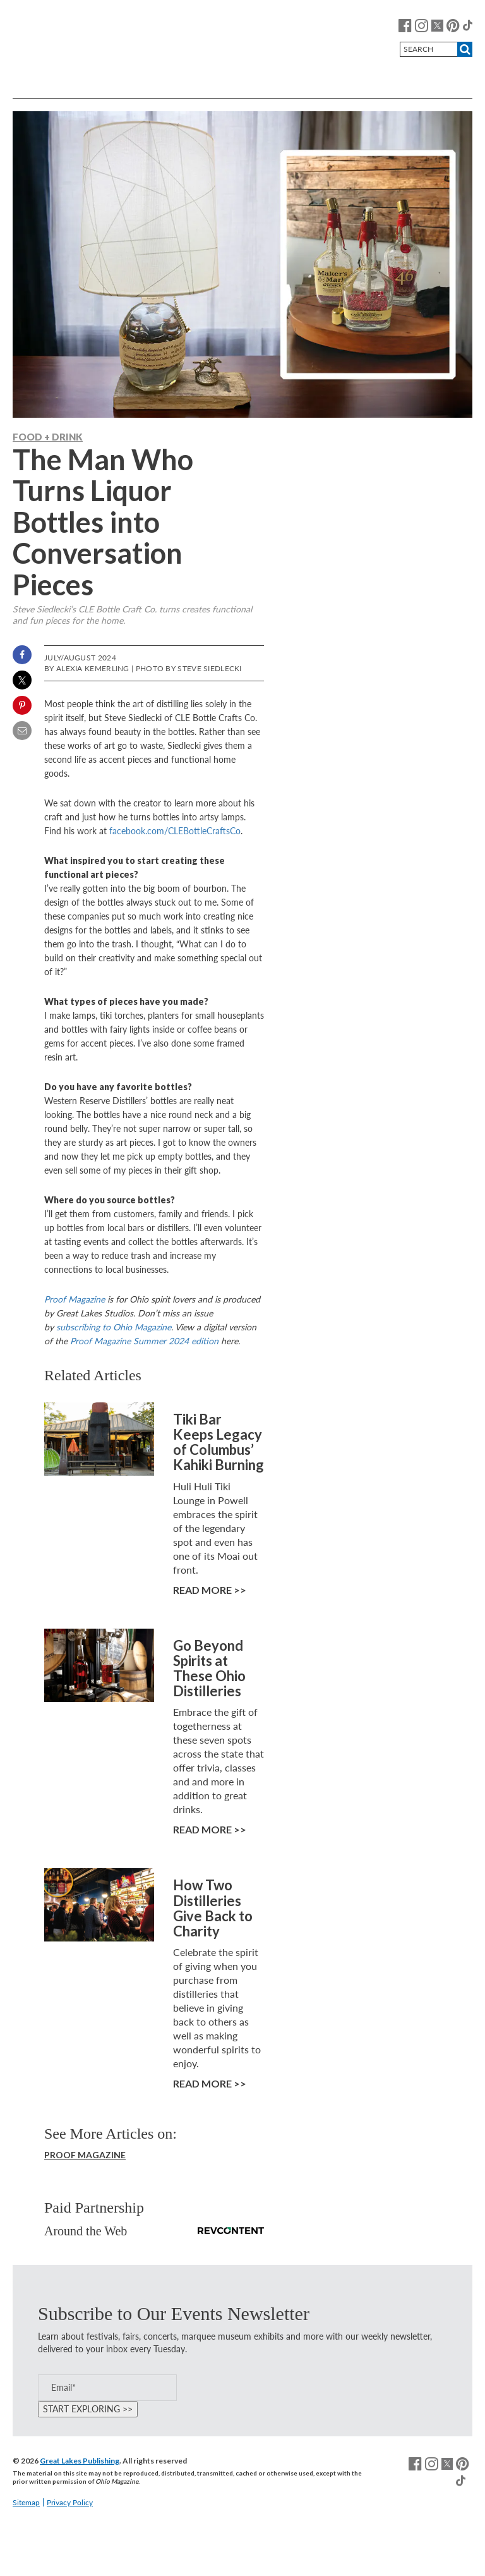 The height and width of the screenshot is (2576, 485). What do you see at coordinates (113, 1326) in the screenshot?
I see `subscribing to Ohio Magazine` at bounding box center [113, 1326].